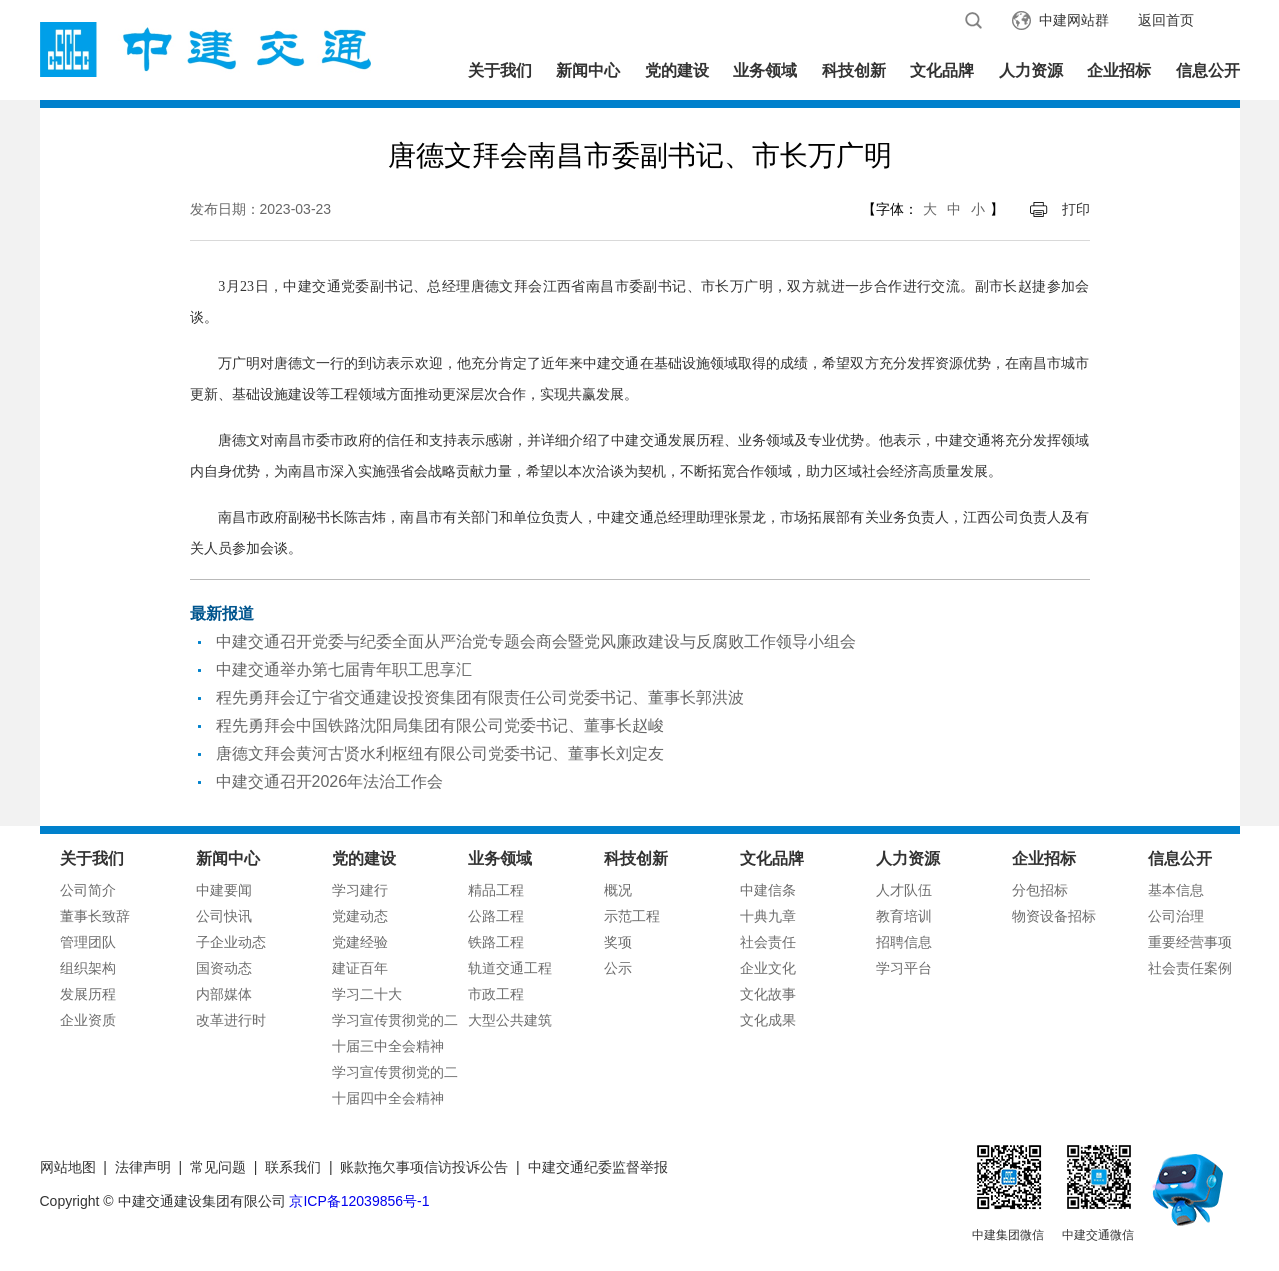 The image size is (1279, 1271). I want to click on 信息公开, so click(1208, 70).